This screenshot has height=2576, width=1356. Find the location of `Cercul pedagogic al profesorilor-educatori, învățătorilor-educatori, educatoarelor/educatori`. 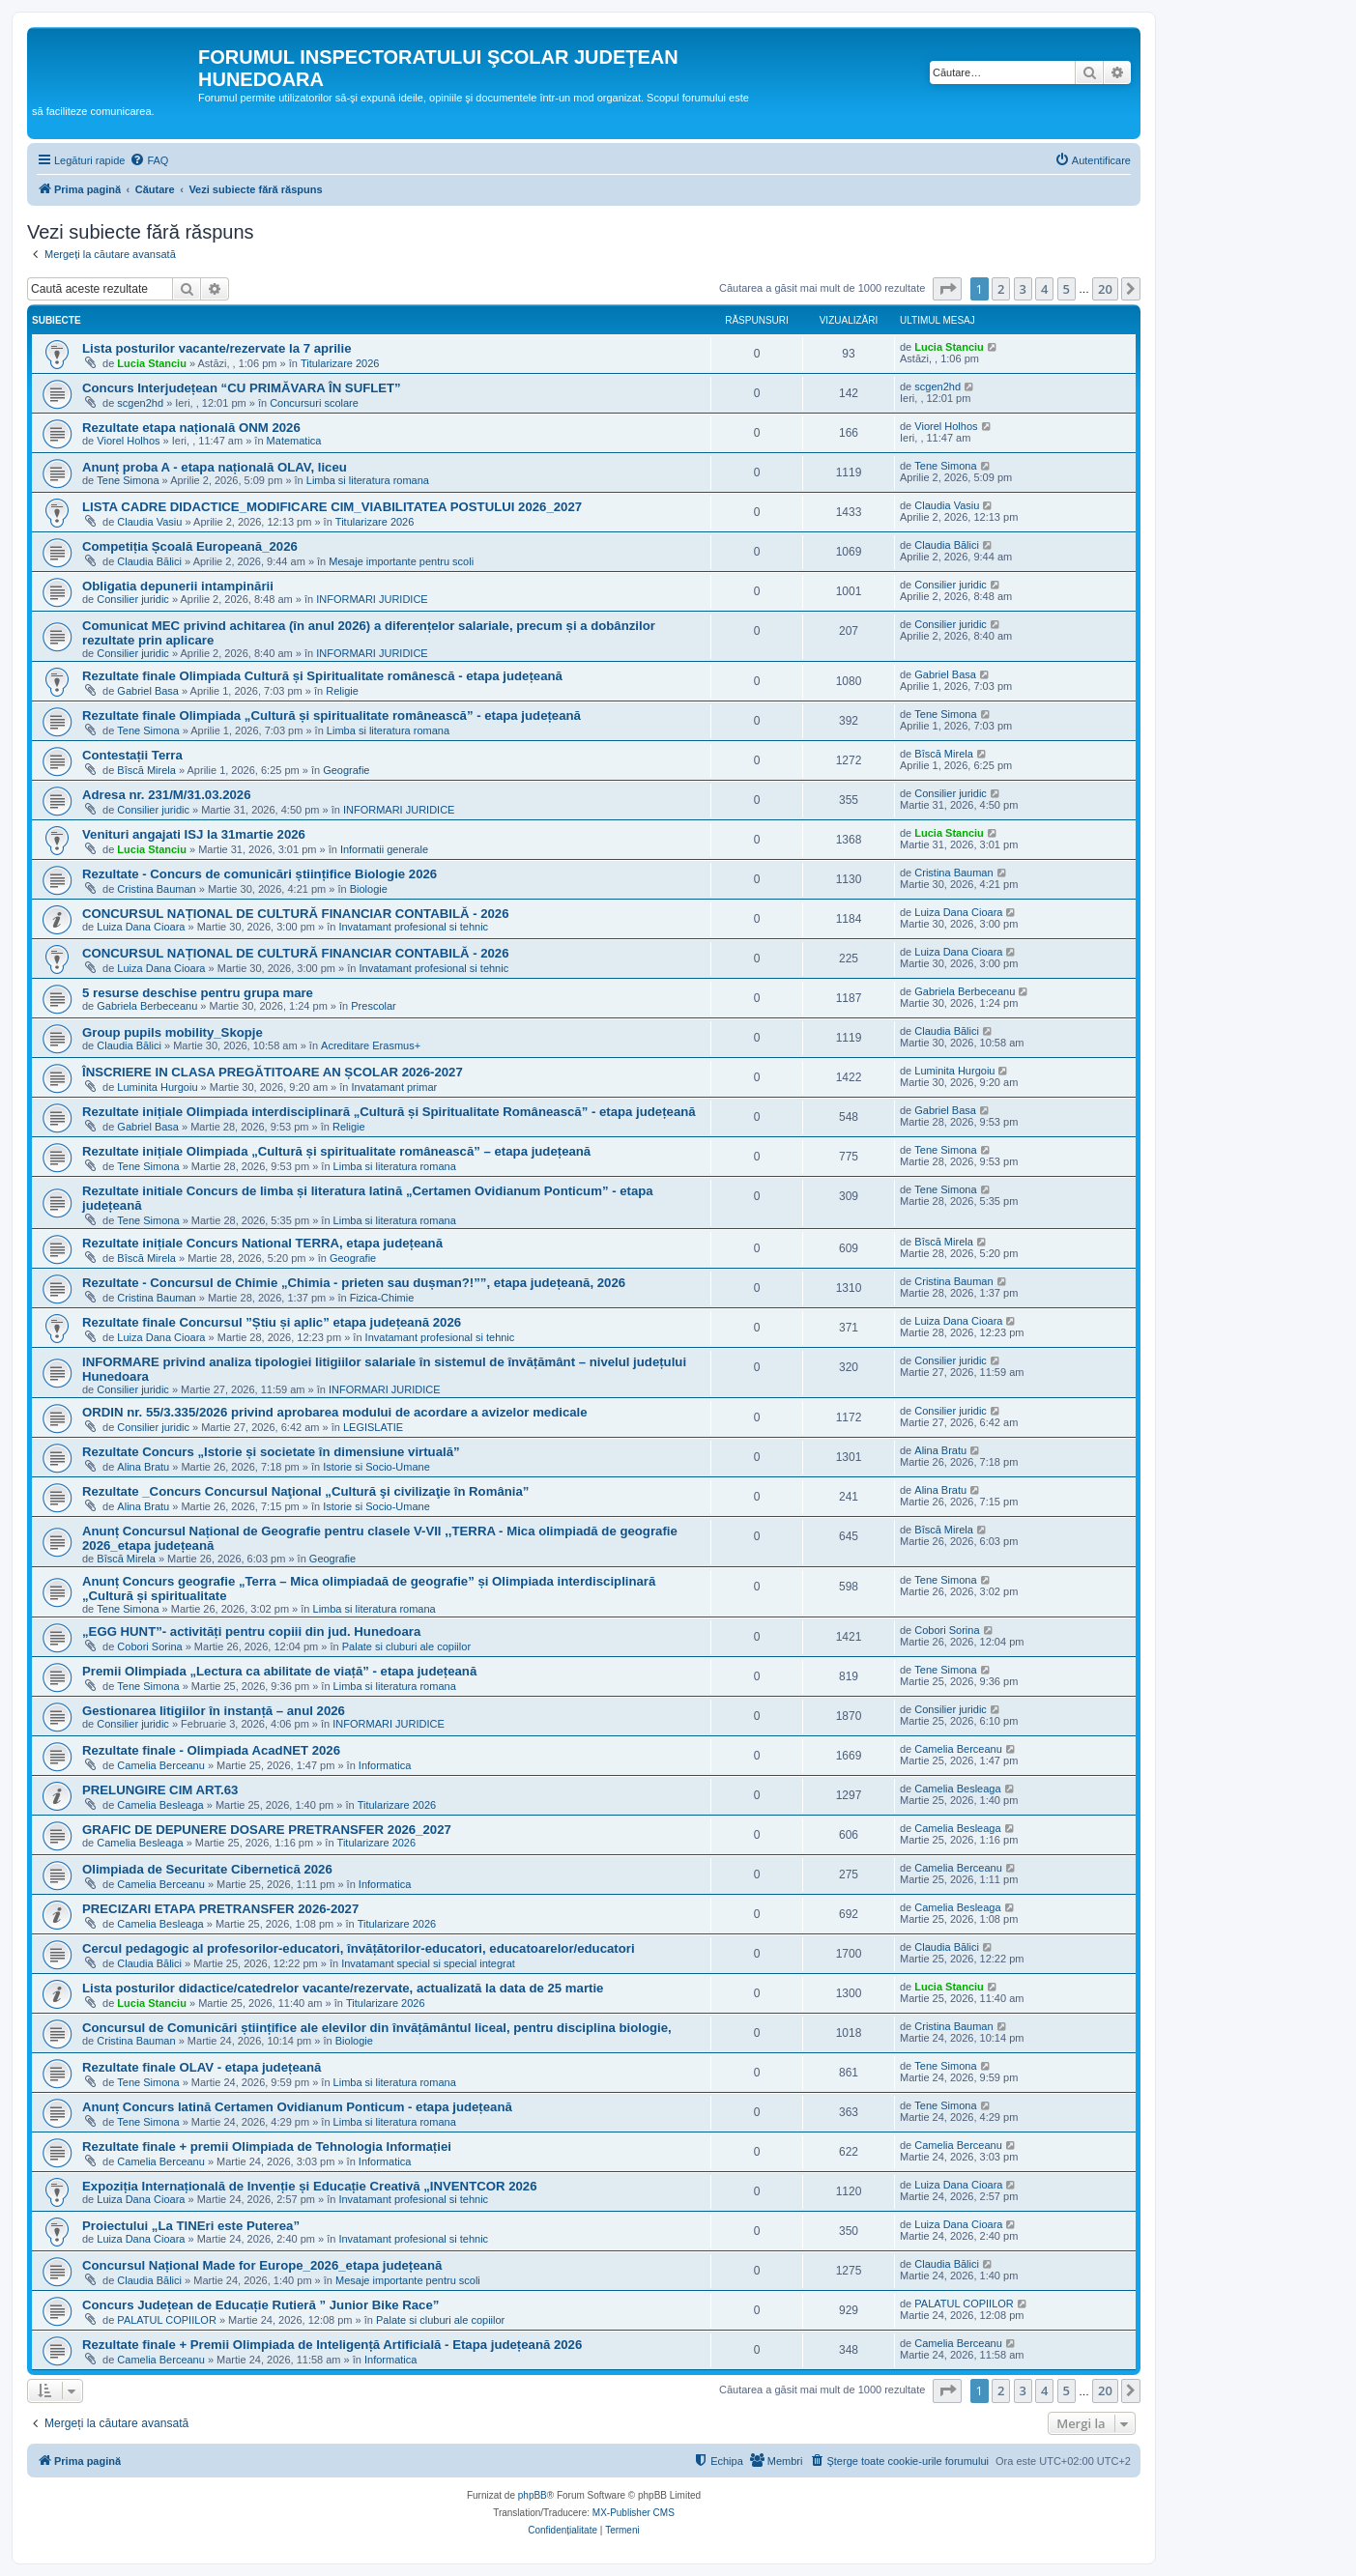

Cercul pedagogic al profesorilor-educatori, învățătorilor-educatori, educatoarelor/educatori is located at coordinates (358, 1948).